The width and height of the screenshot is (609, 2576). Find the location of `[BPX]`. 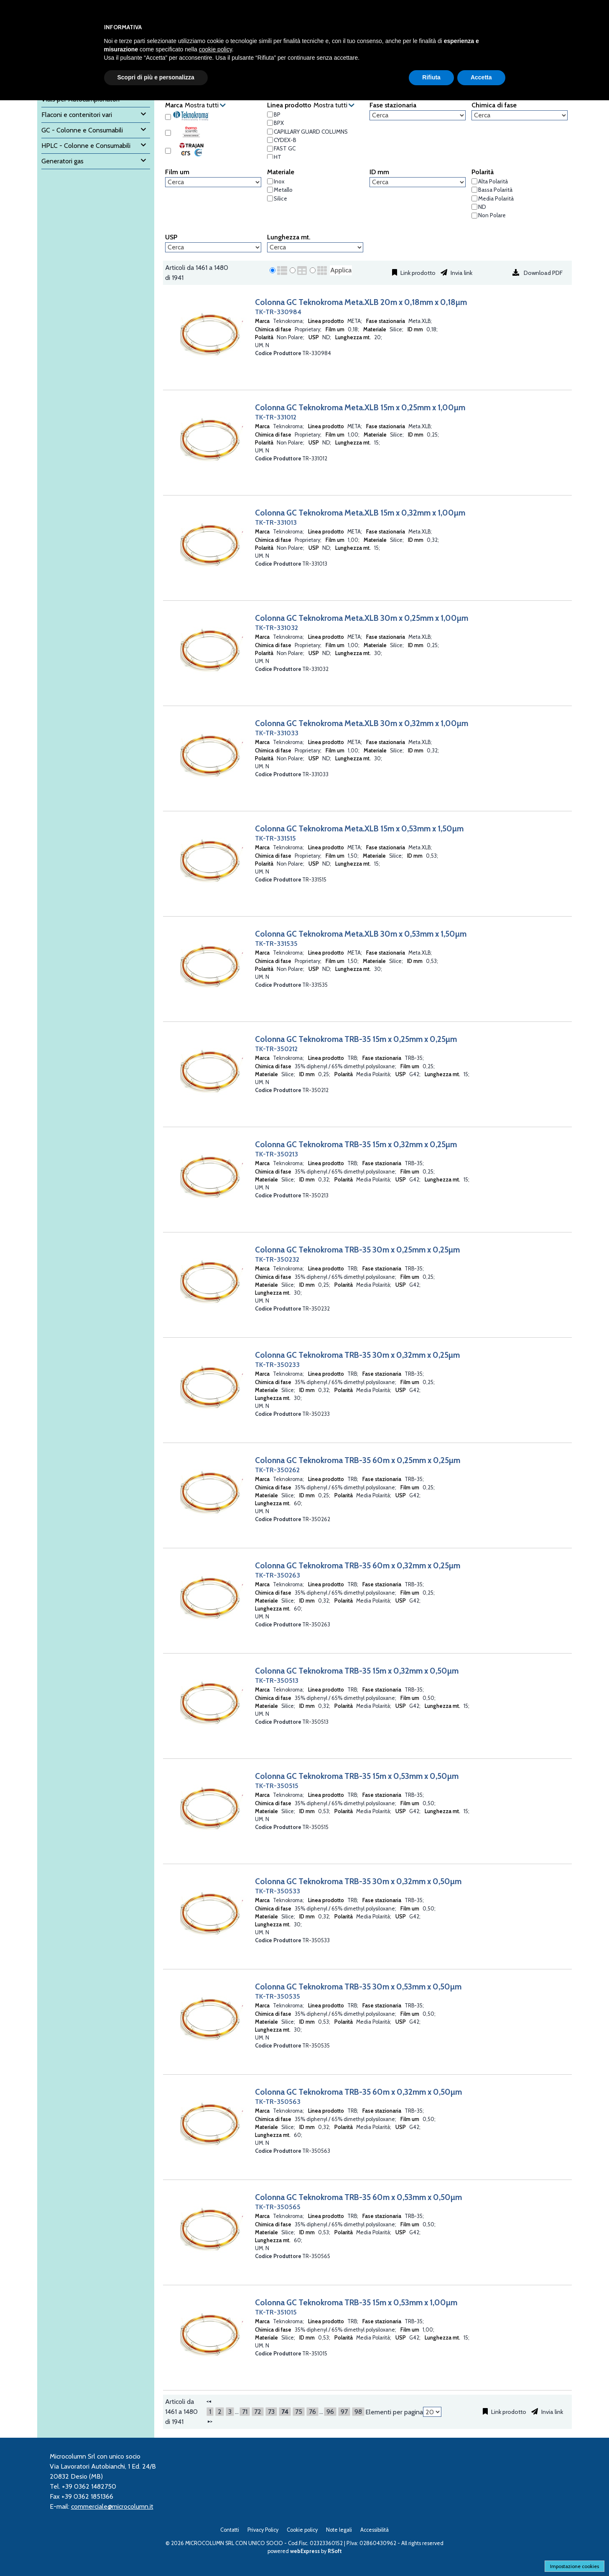

[BPX] is located at coordinates (270, 123).